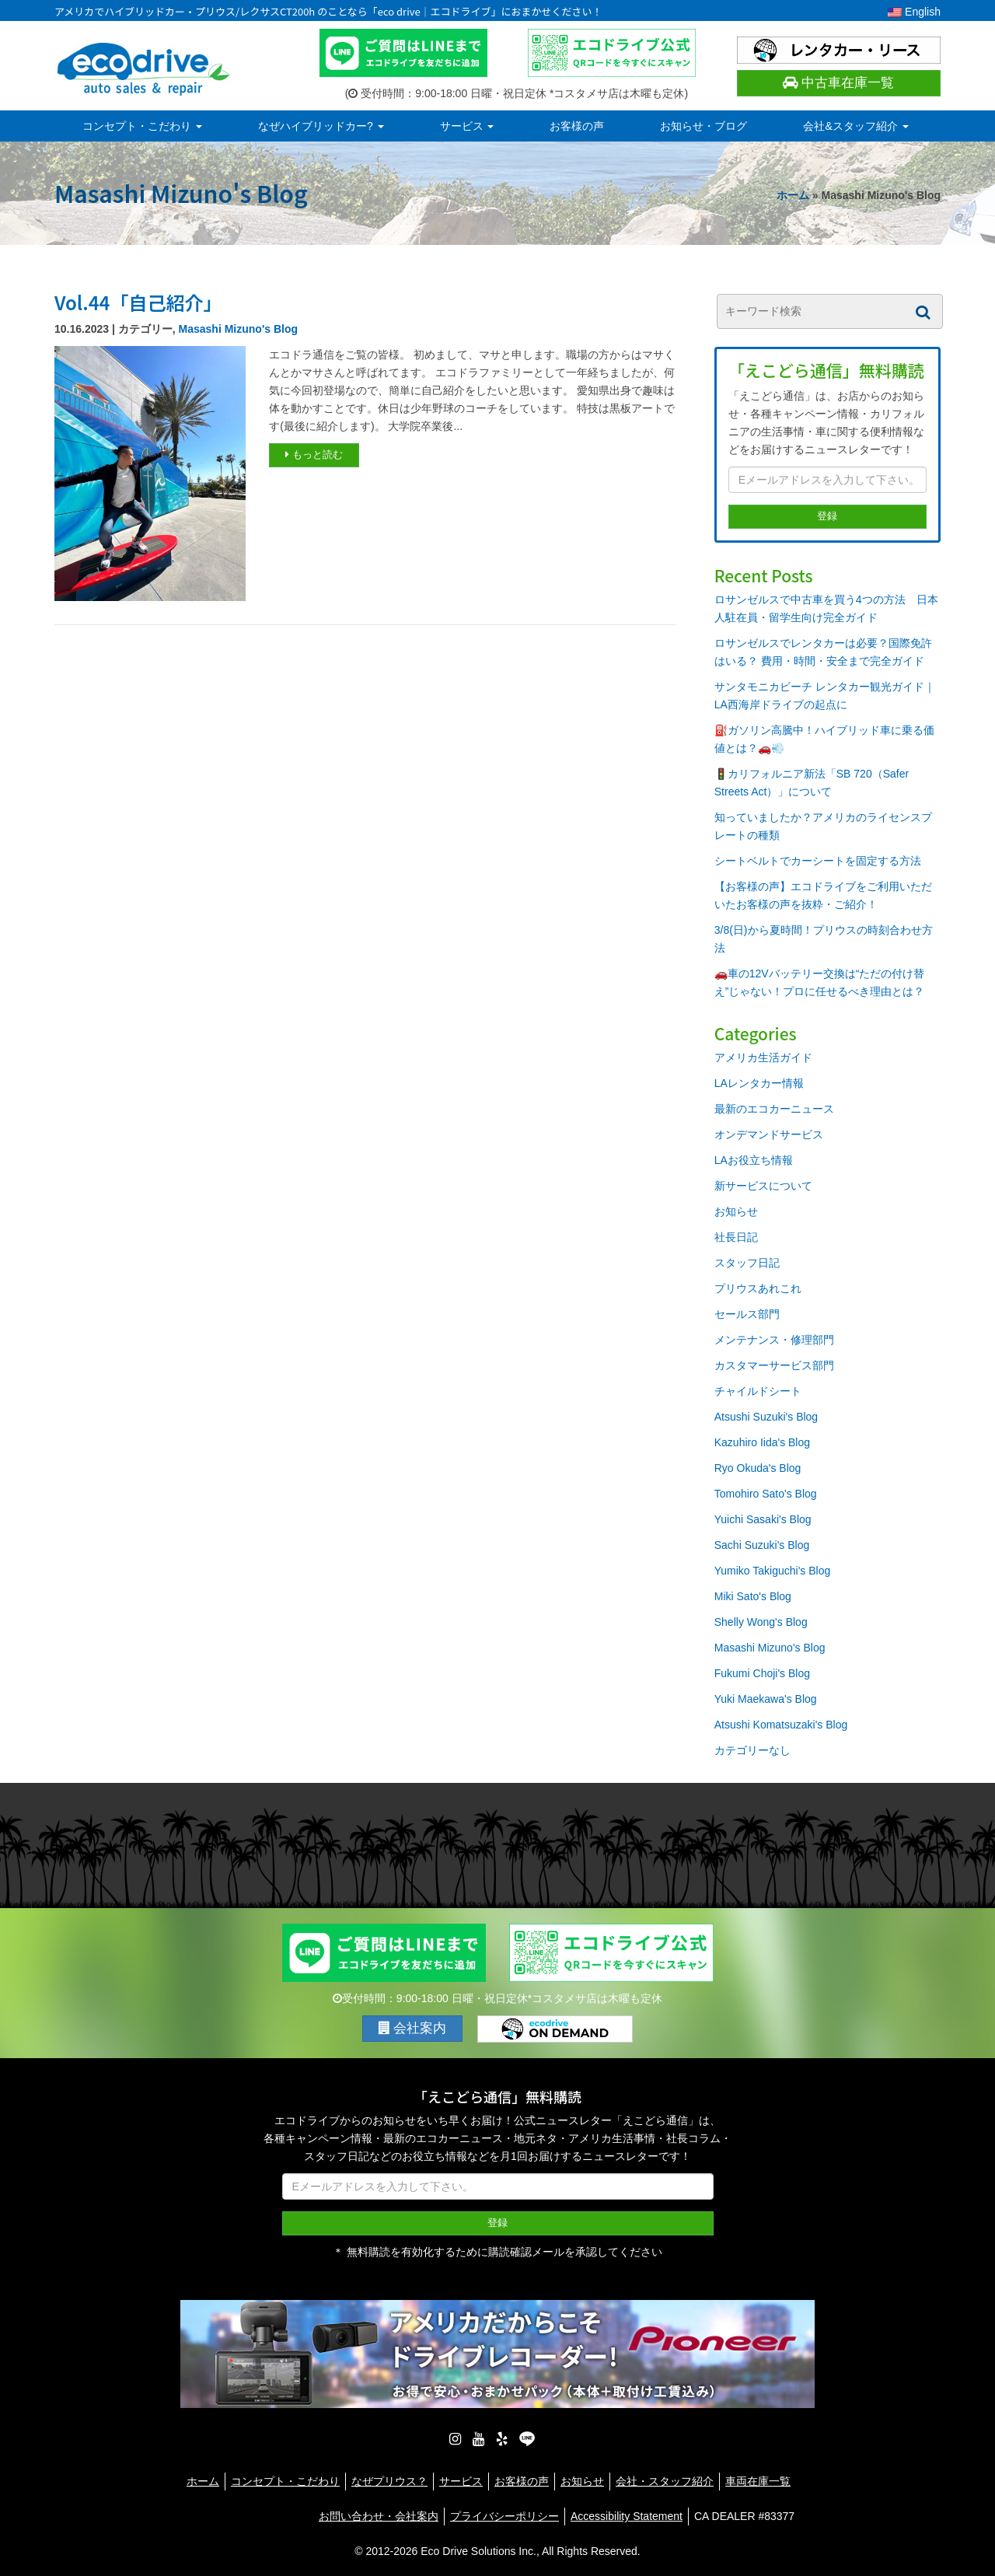 This screenshot has width=995, height=2576. What do you see at coordinates (752, 1596) in the screenshot?
I see `Miki Sato's Blog` at bounding box center [752, 1596].